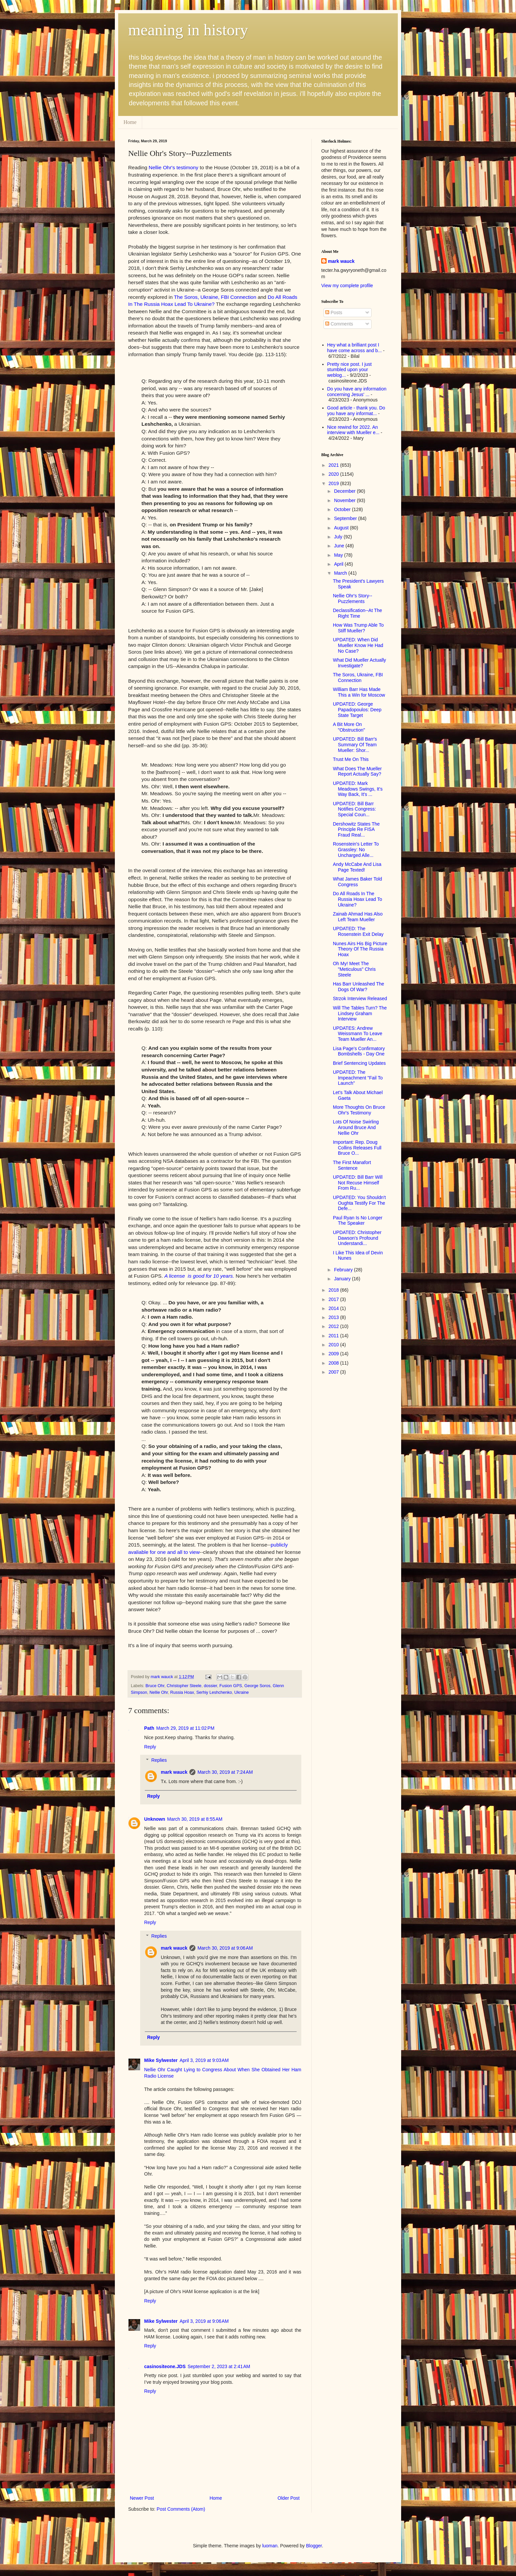  I want to click on 2019, so click(334, 483).